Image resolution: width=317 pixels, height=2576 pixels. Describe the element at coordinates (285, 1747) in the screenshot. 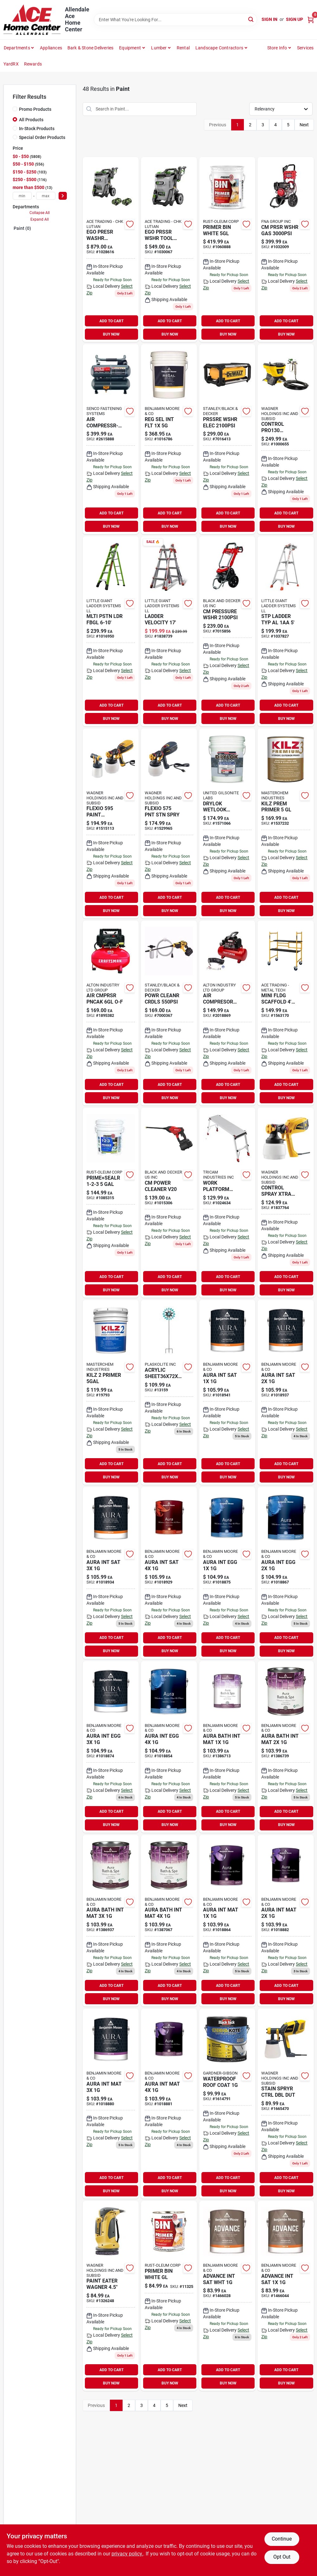

I see `[Go to aura-bath-spa-mat-base-023906018689 product page]` at that location.